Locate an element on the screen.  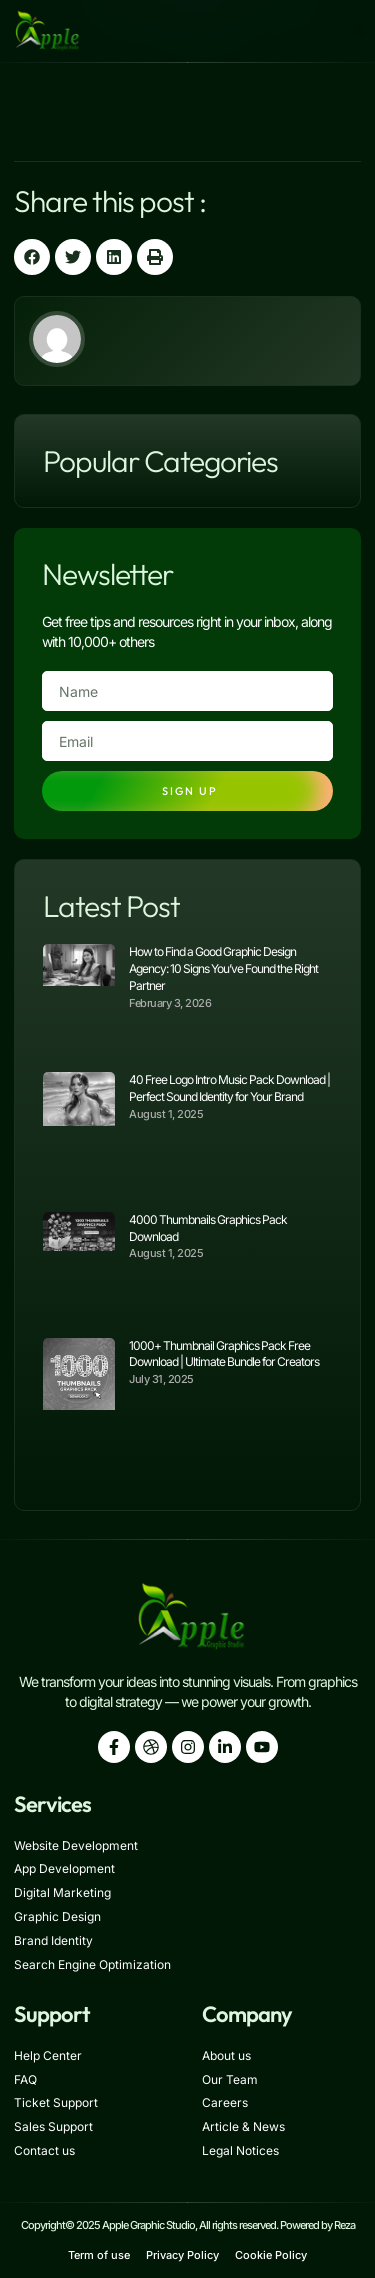
[button] is located at coordinates (359, 31).